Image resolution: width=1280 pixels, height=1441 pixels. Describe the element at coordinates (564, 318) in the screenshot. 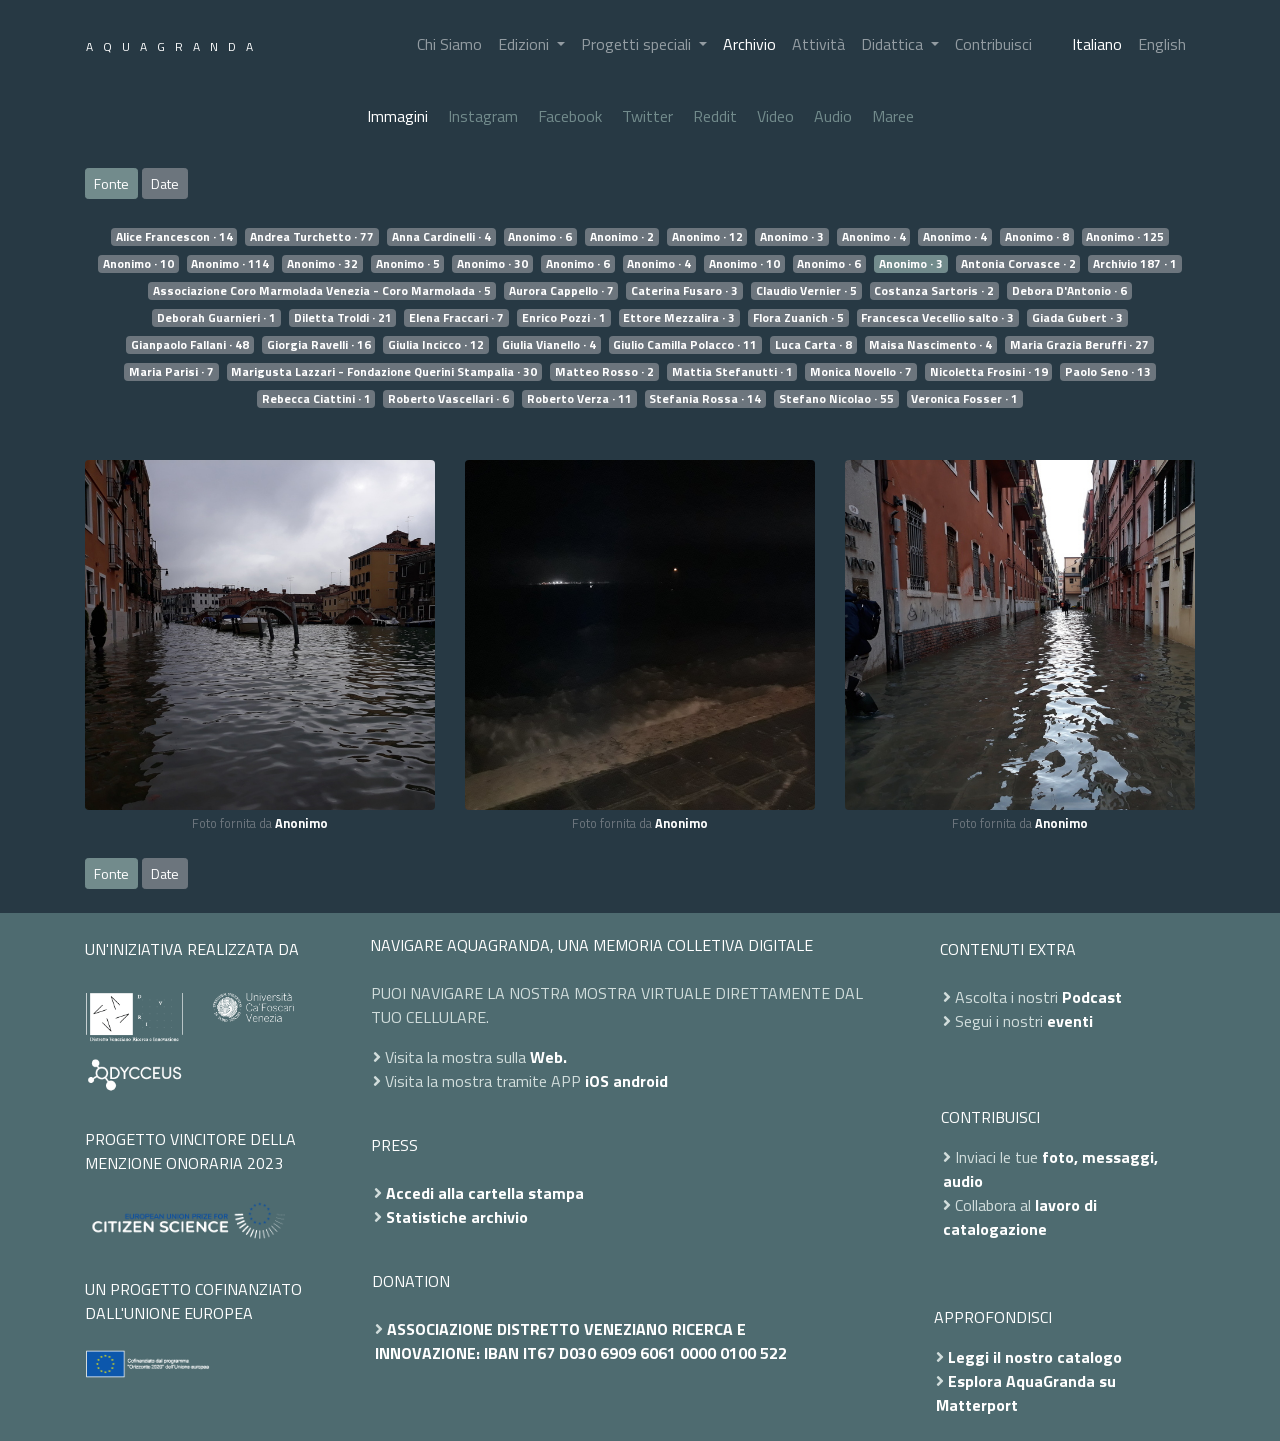

I see `Enrico Pozzi · 1` at that location.